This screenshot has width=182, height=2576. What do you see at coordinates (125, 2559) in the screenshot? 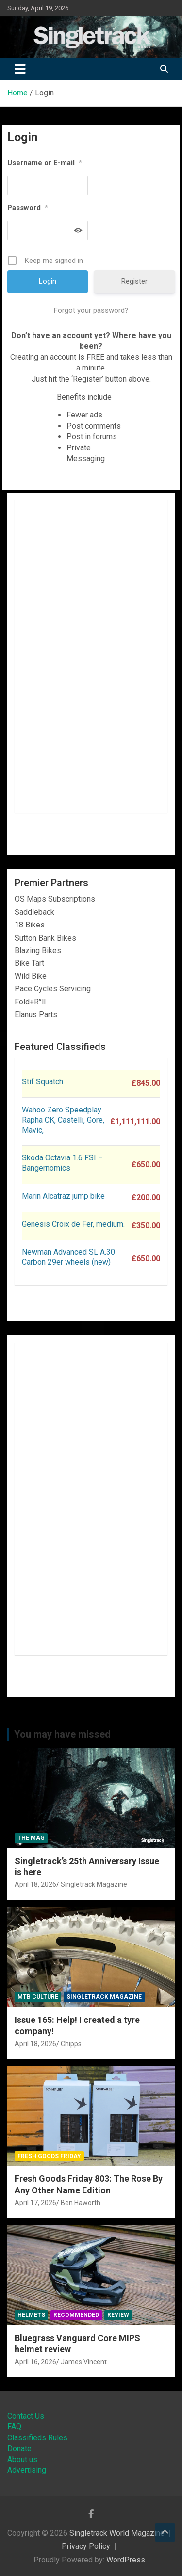
I see `WordPress` at bounding box center [125, 2559].